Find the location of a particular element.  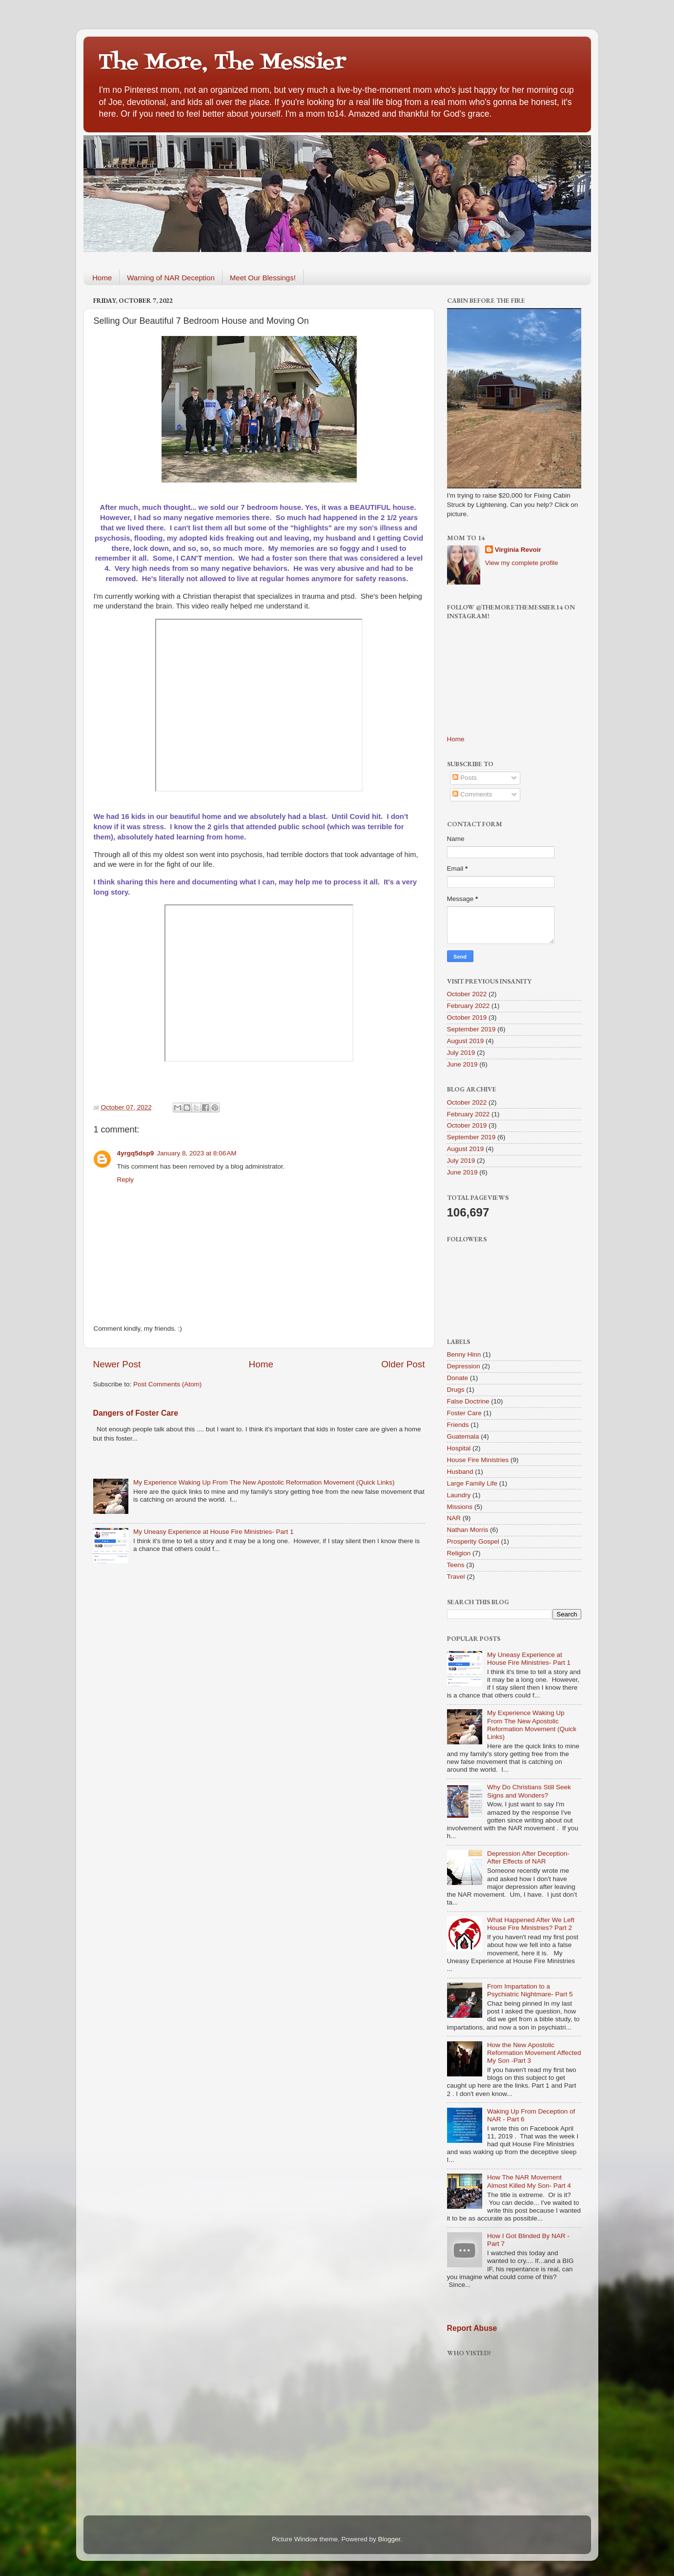

Guatemala is located at coordinates (463, 1436).